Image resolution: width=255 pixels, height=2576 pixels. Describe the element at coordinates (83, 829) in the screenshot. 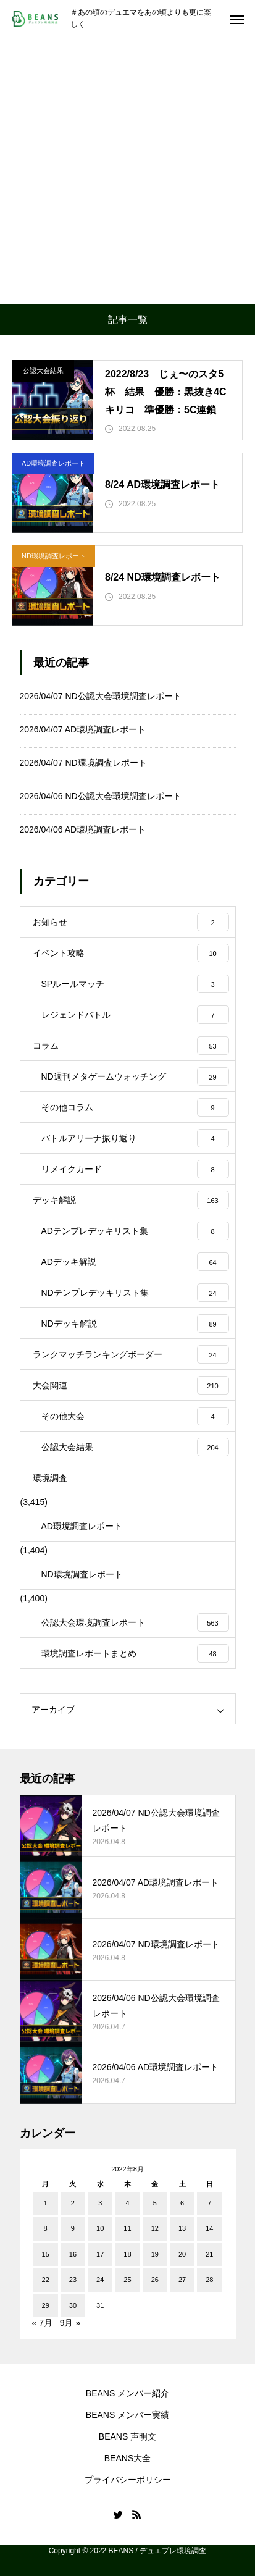

I see `2026/04/06 AD環境調査レポート` at that location.